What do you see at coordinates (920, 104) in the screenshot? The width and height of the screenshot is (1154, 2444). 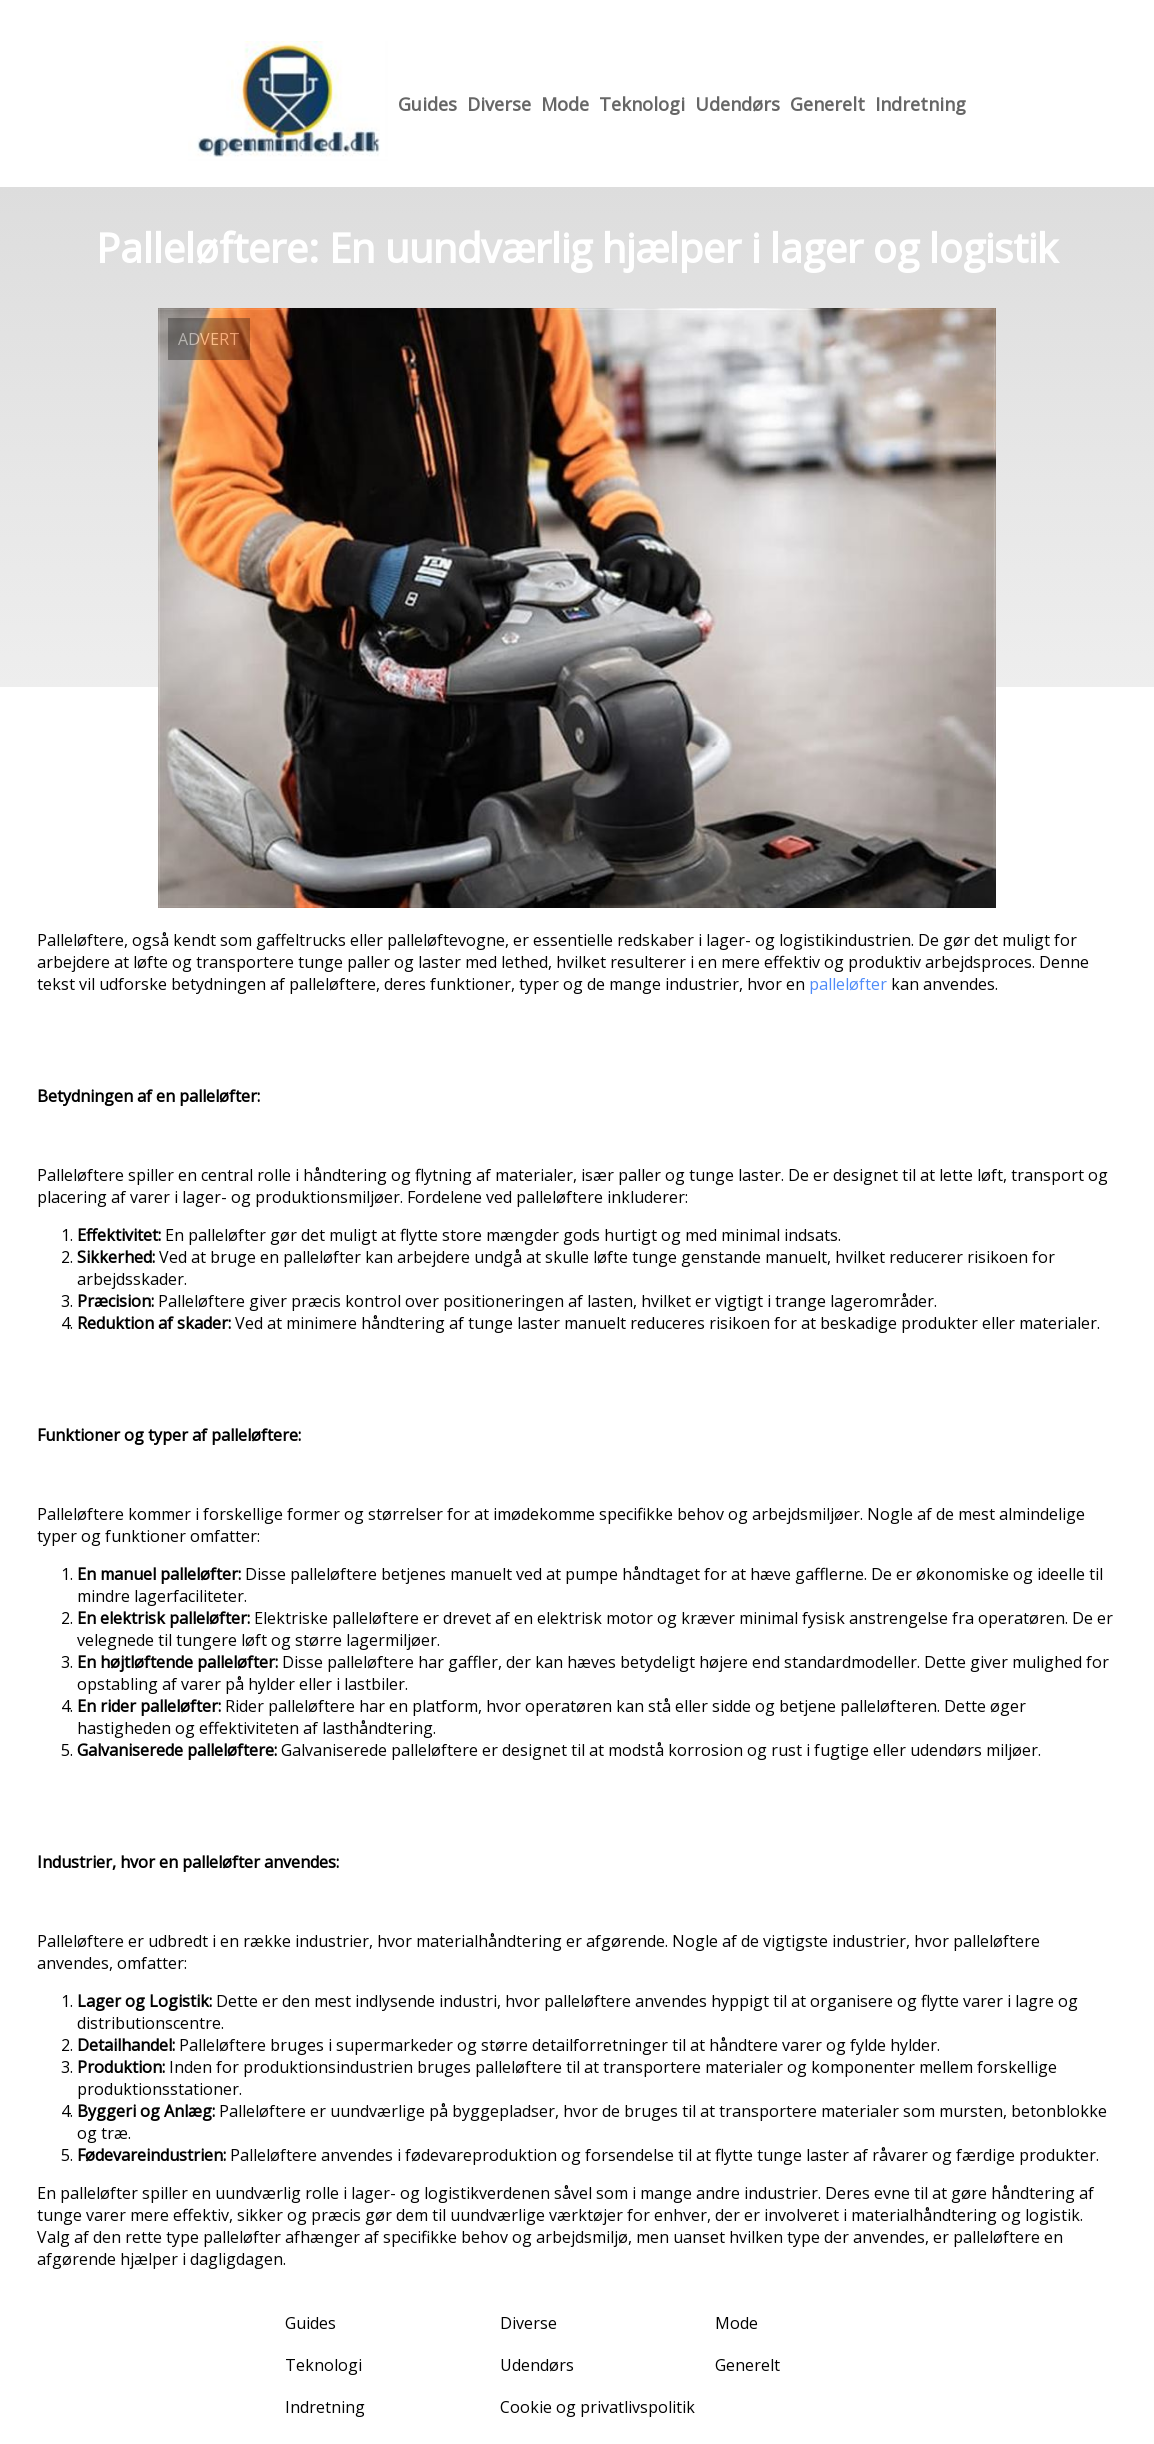 I see `Indretning` at bounding box center [920, 104].